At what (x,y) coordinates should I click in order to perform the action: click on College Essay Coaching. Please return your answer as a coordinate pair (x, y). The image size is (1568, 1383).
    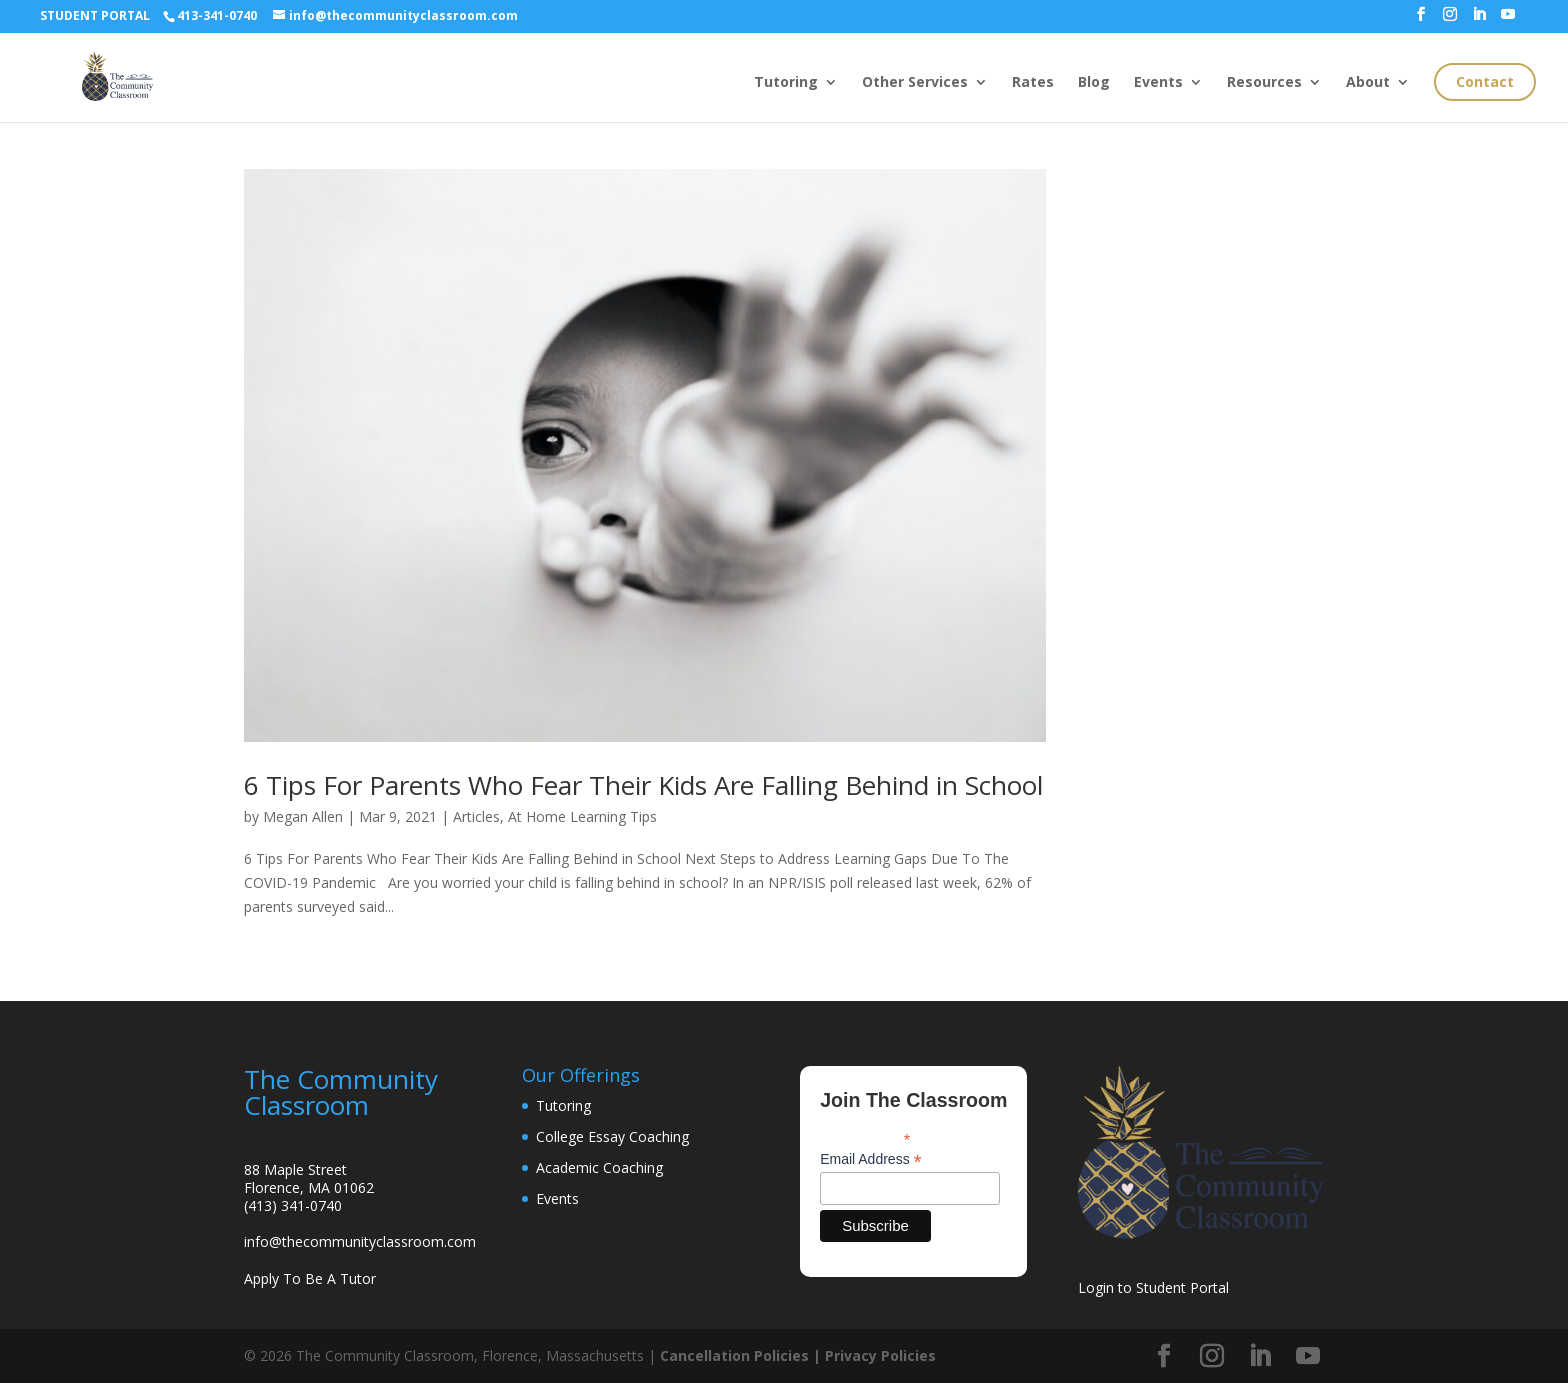
    Looking at the image, I should click on (612, 1136).